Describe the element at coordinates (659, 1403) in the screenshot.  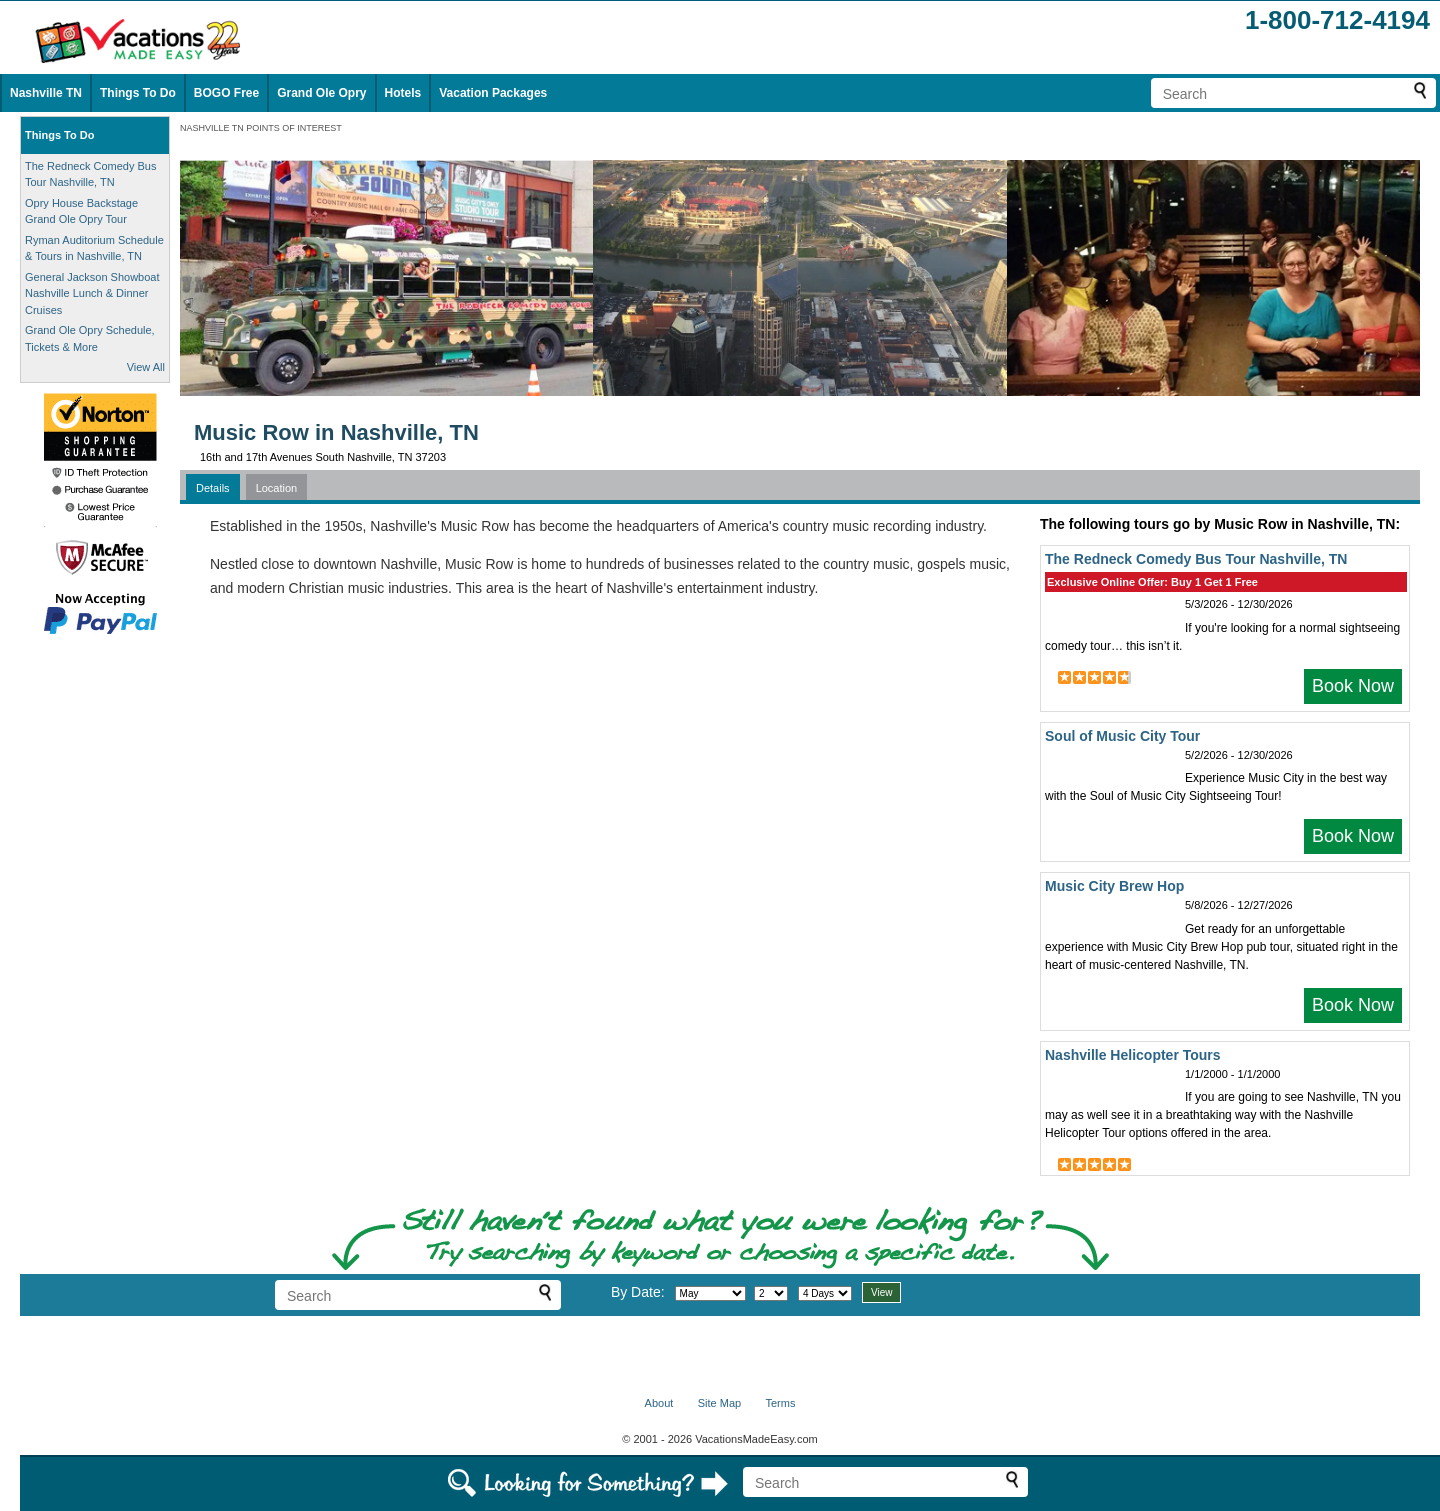
I see `About` at that location.